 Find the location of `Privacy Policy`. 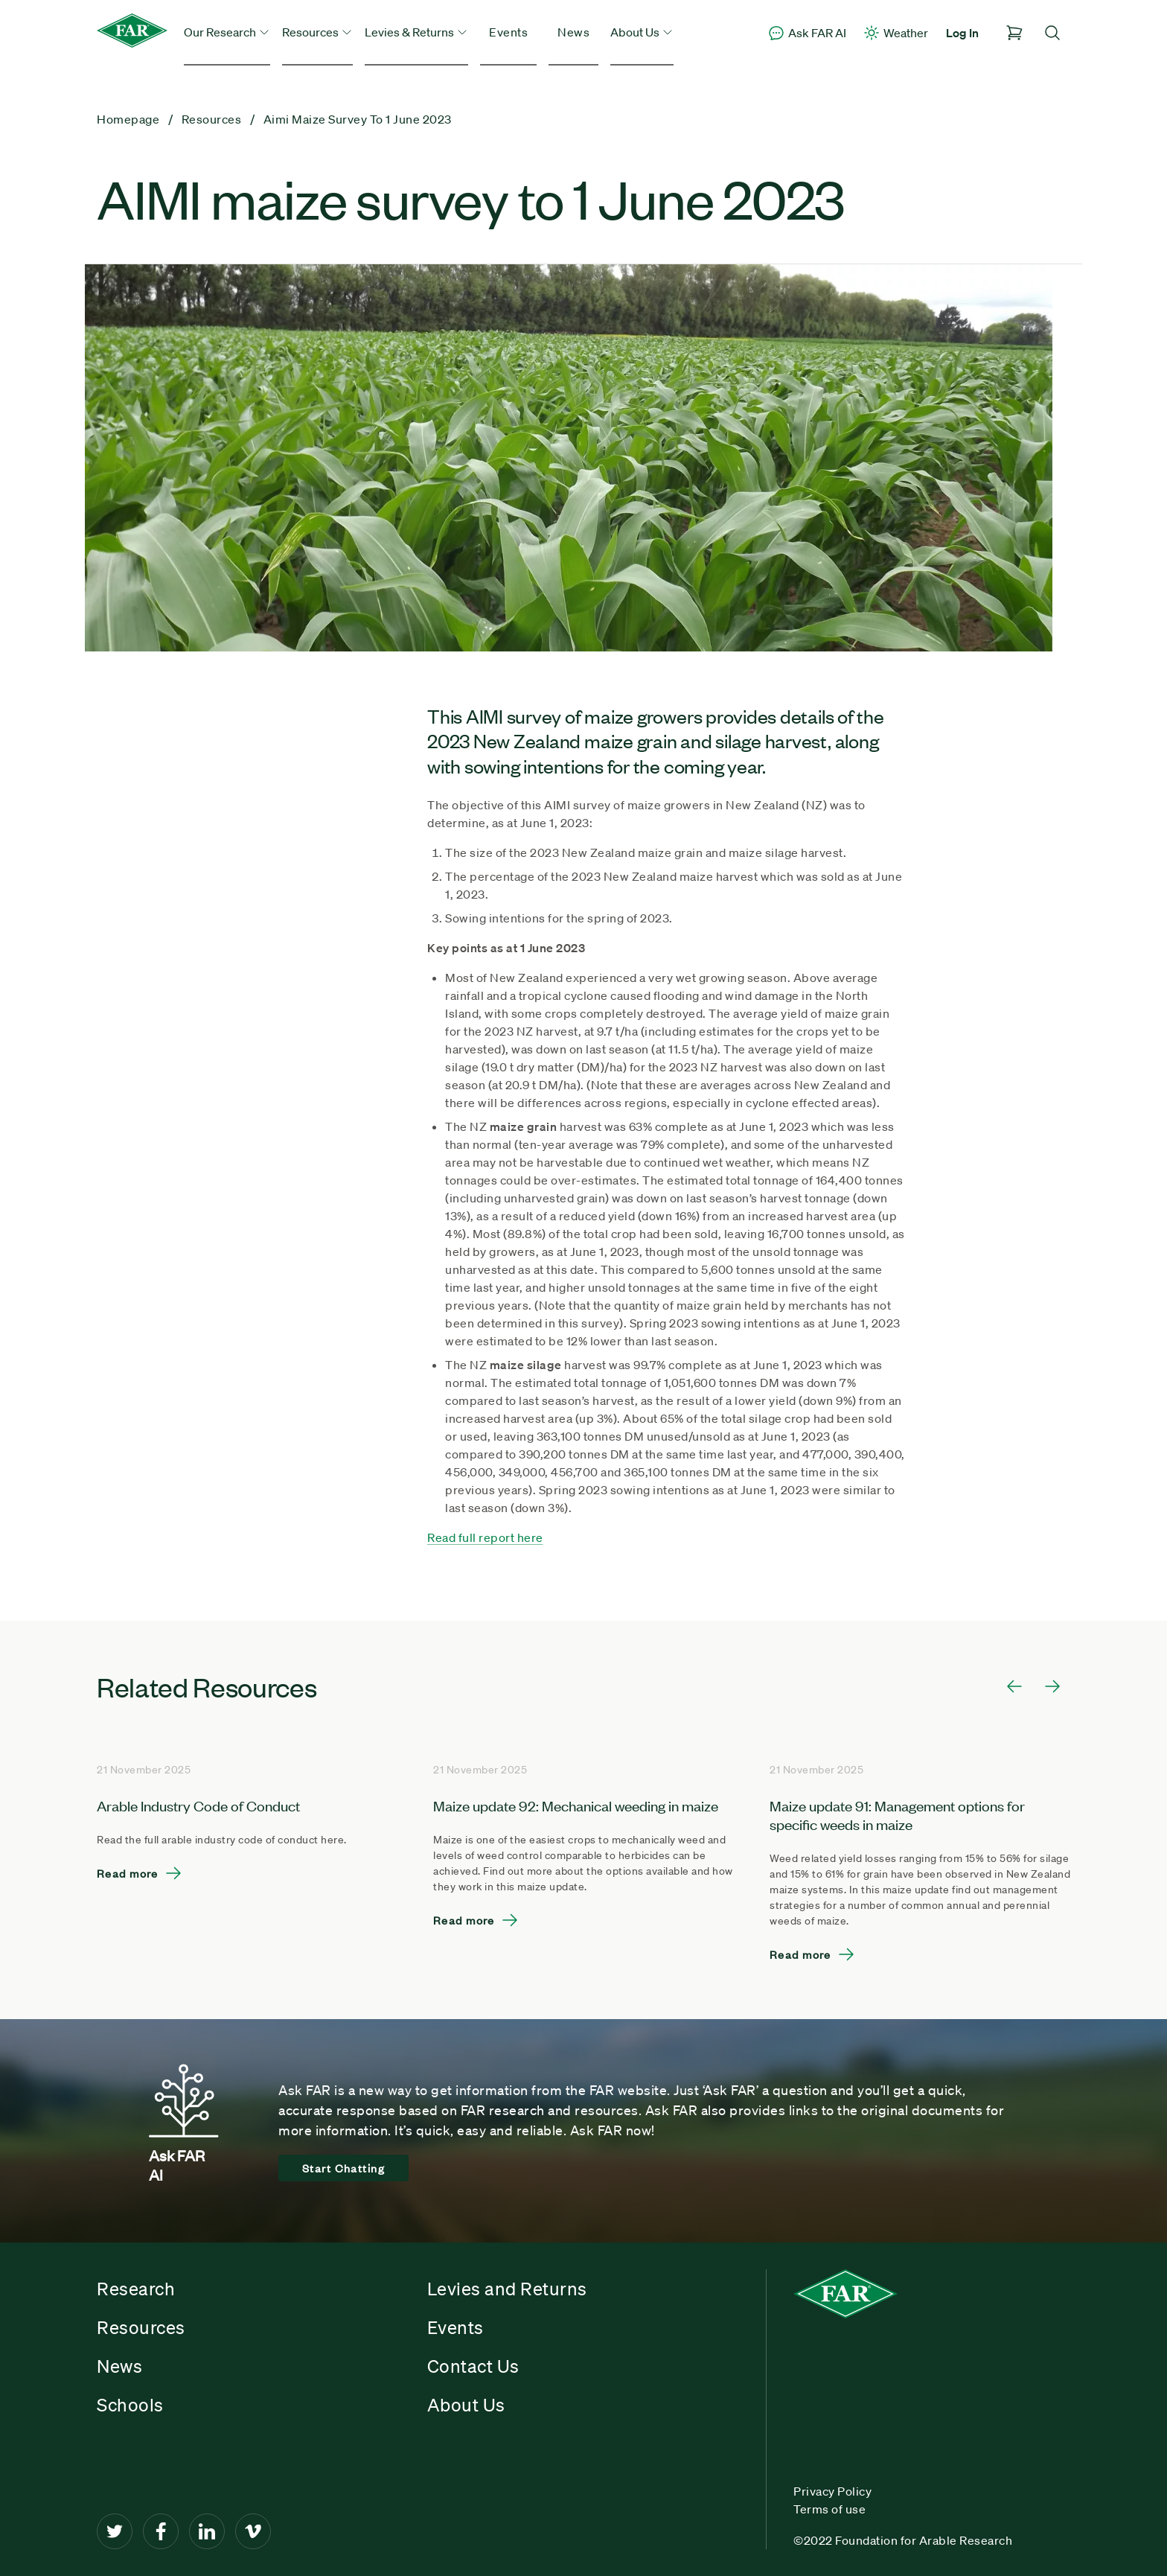

Privacy Policy is located at coordinates (832, 2491).